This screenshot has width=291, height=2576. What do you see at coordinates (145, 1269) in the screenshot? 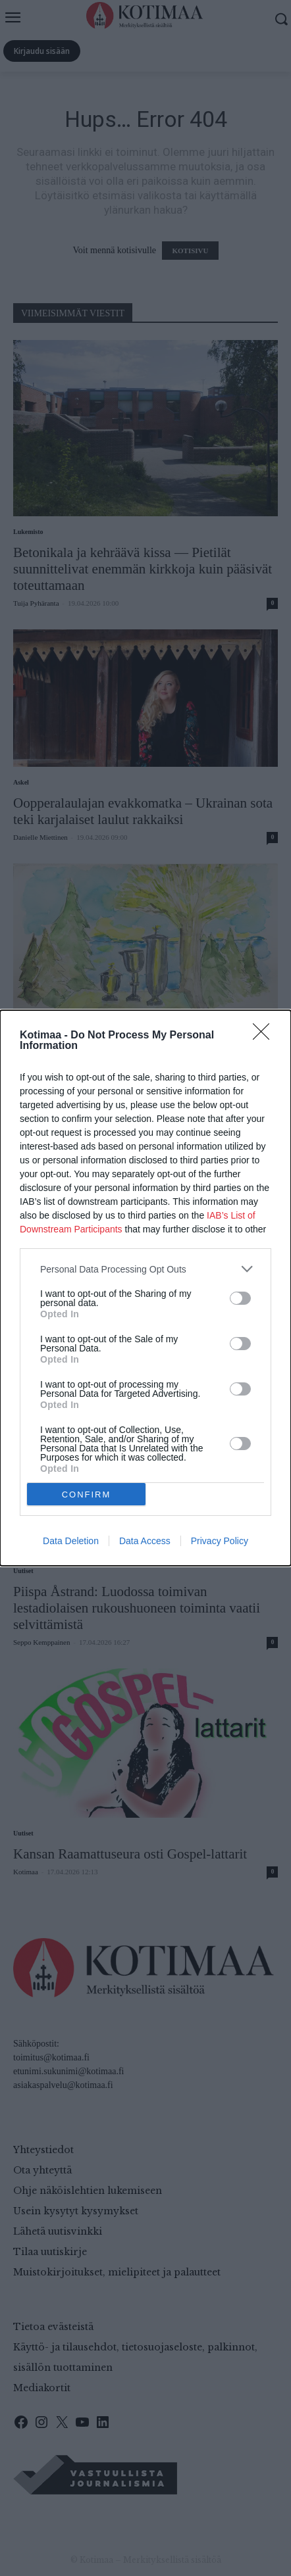
I see `[listitem]` at bounding box center [145, 1269].